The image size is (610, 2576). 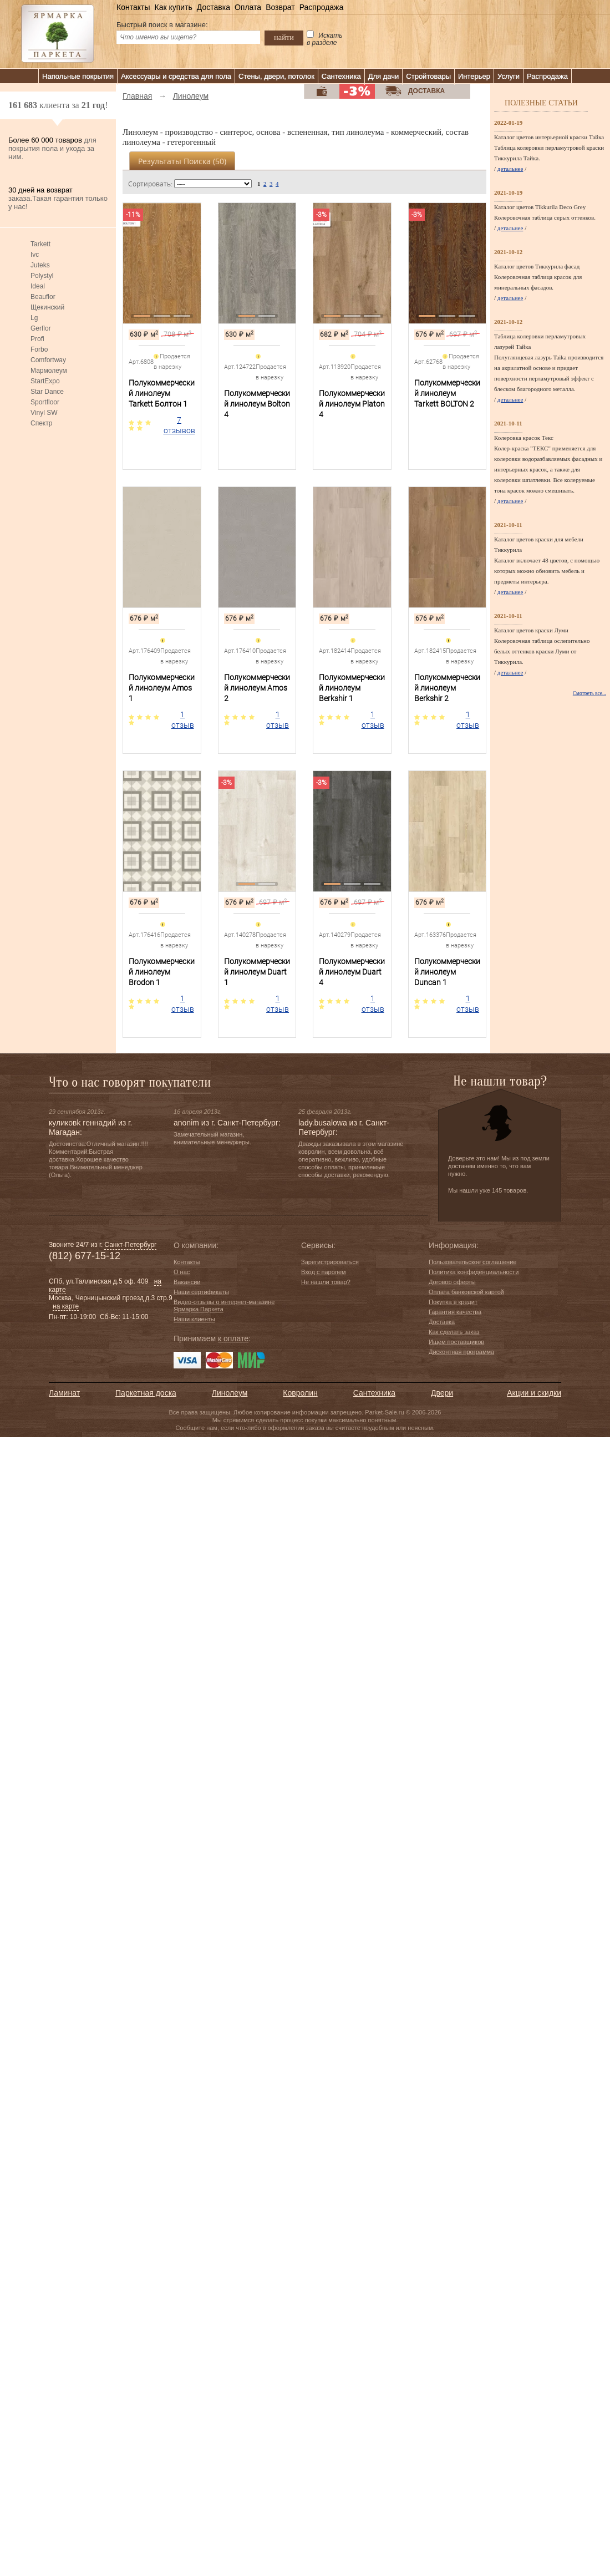 I want to click on Полукоммерческий линолеум Duart 1, so click(x=257, y=972).